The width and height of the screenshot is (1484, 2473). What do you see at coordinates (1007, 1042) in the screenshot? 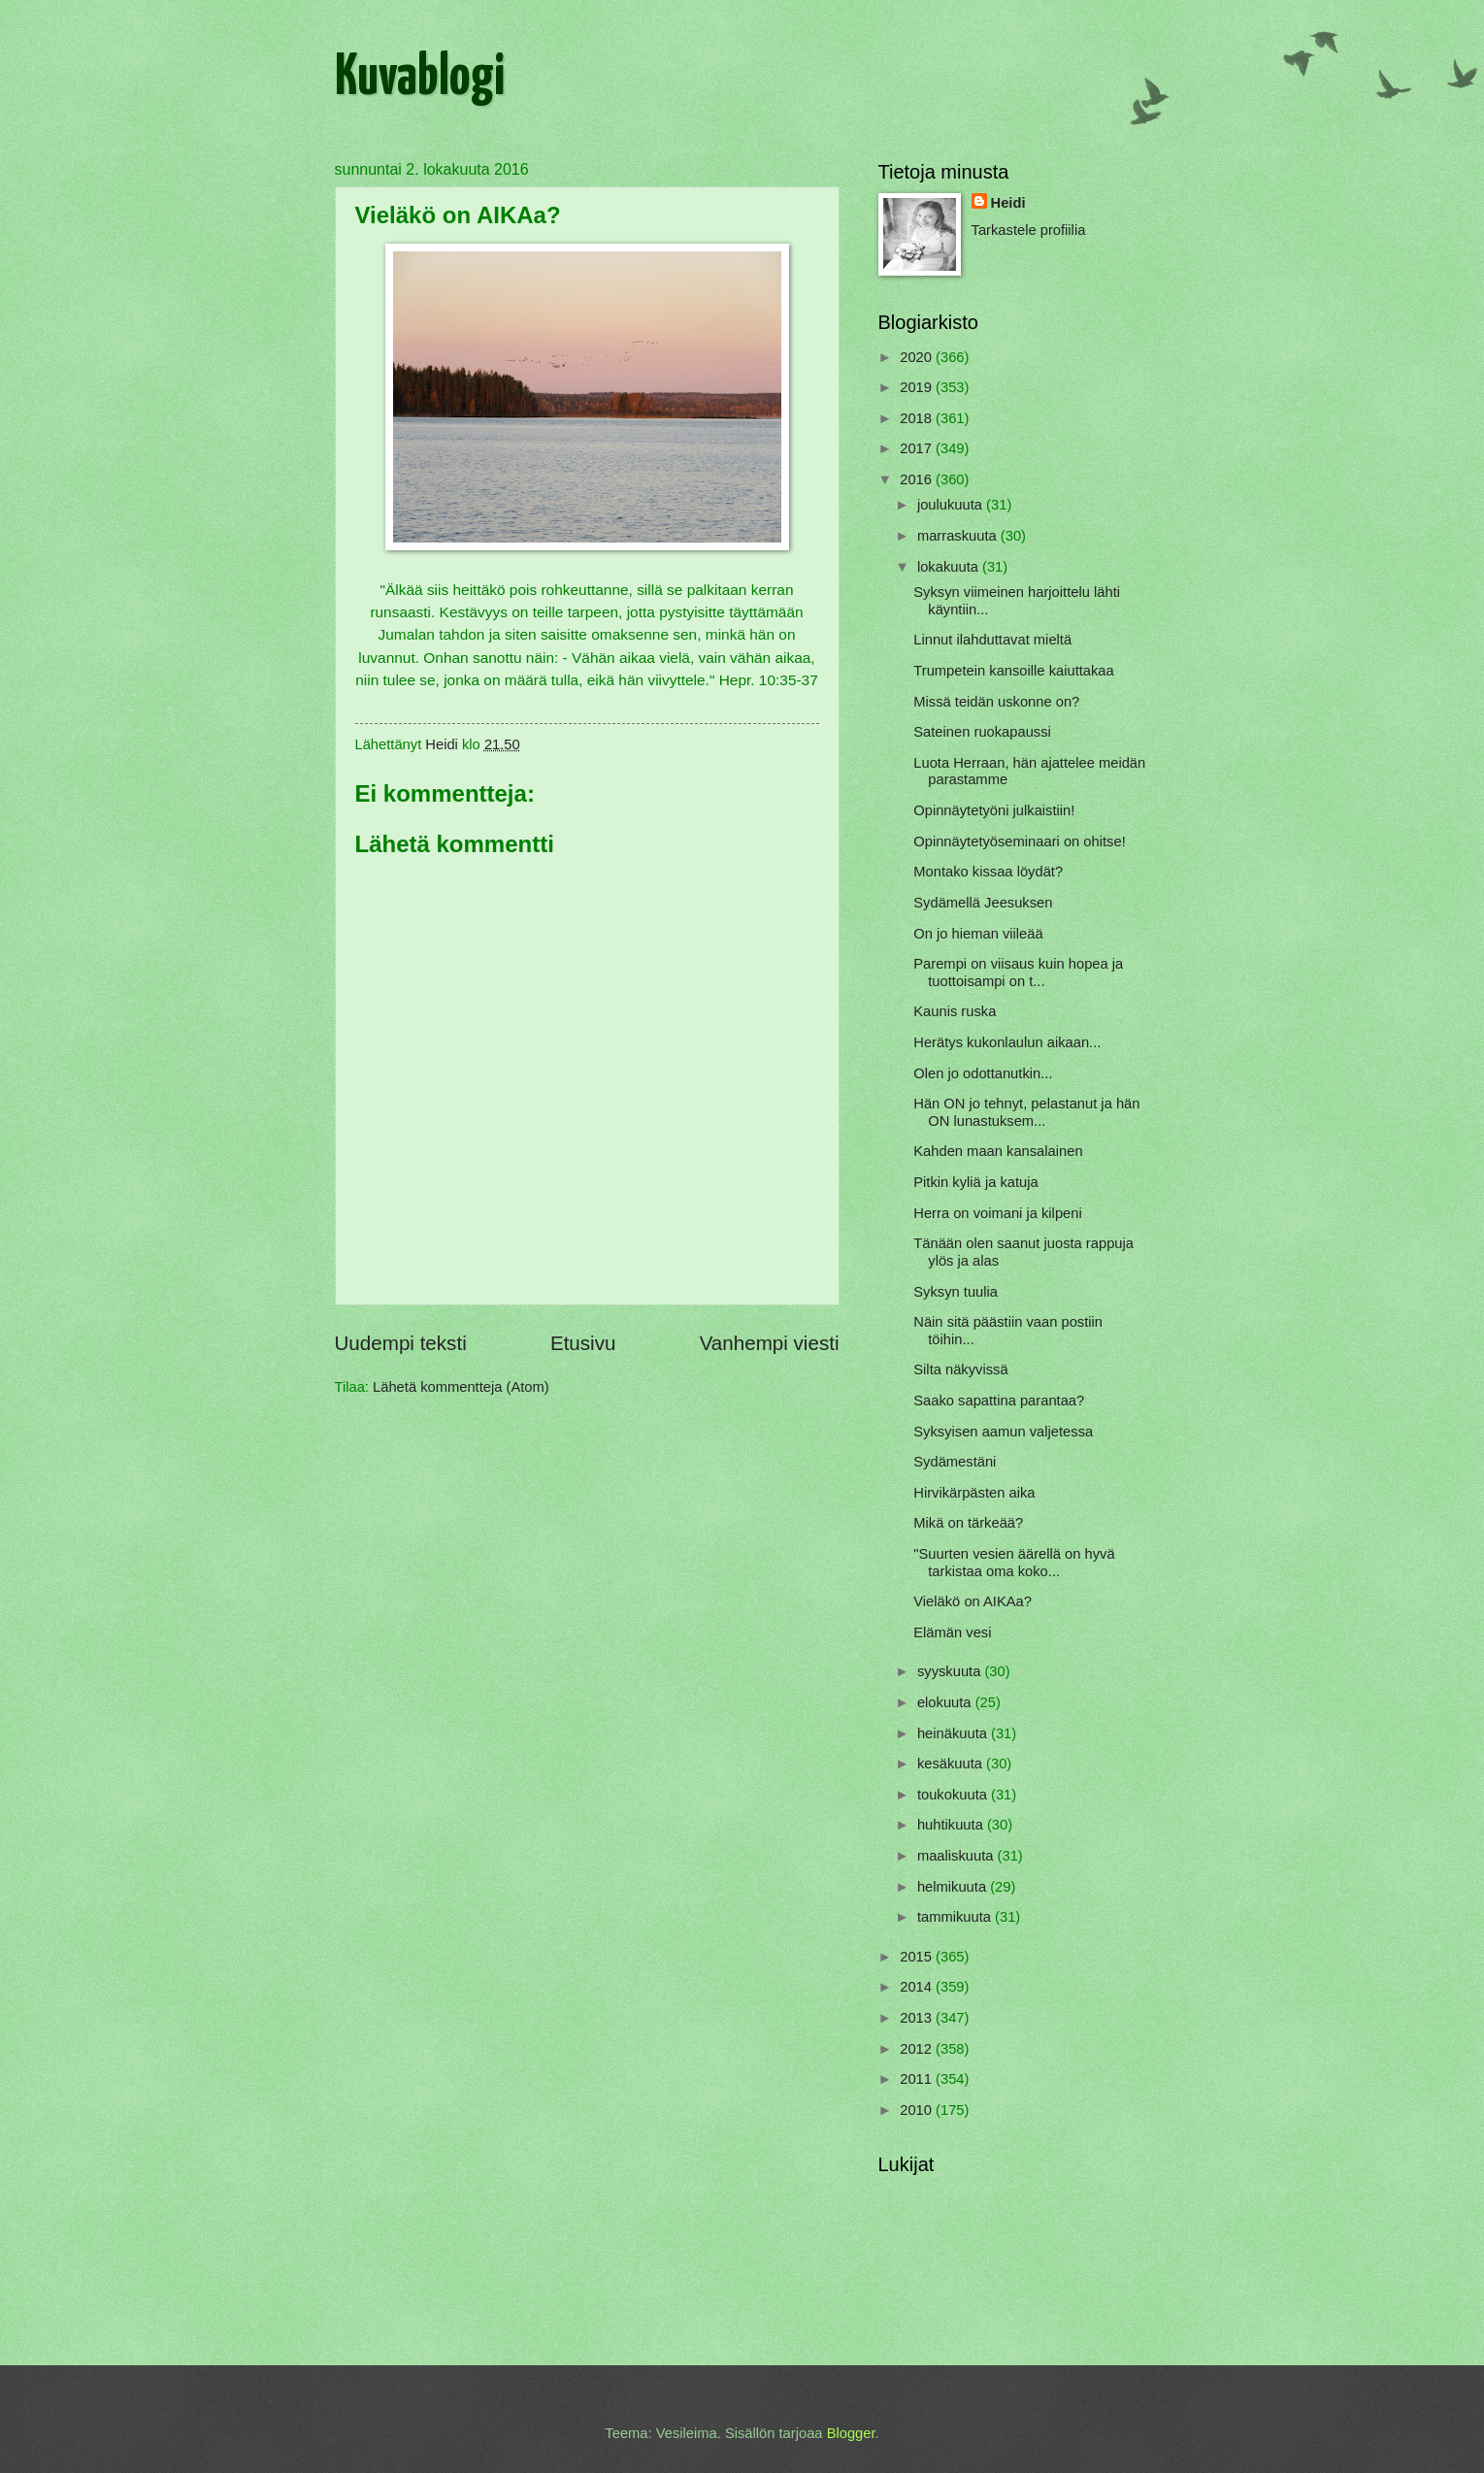
I see `Herätys kukonlaulun aikaan...` at bounding box center [1007, 1042].